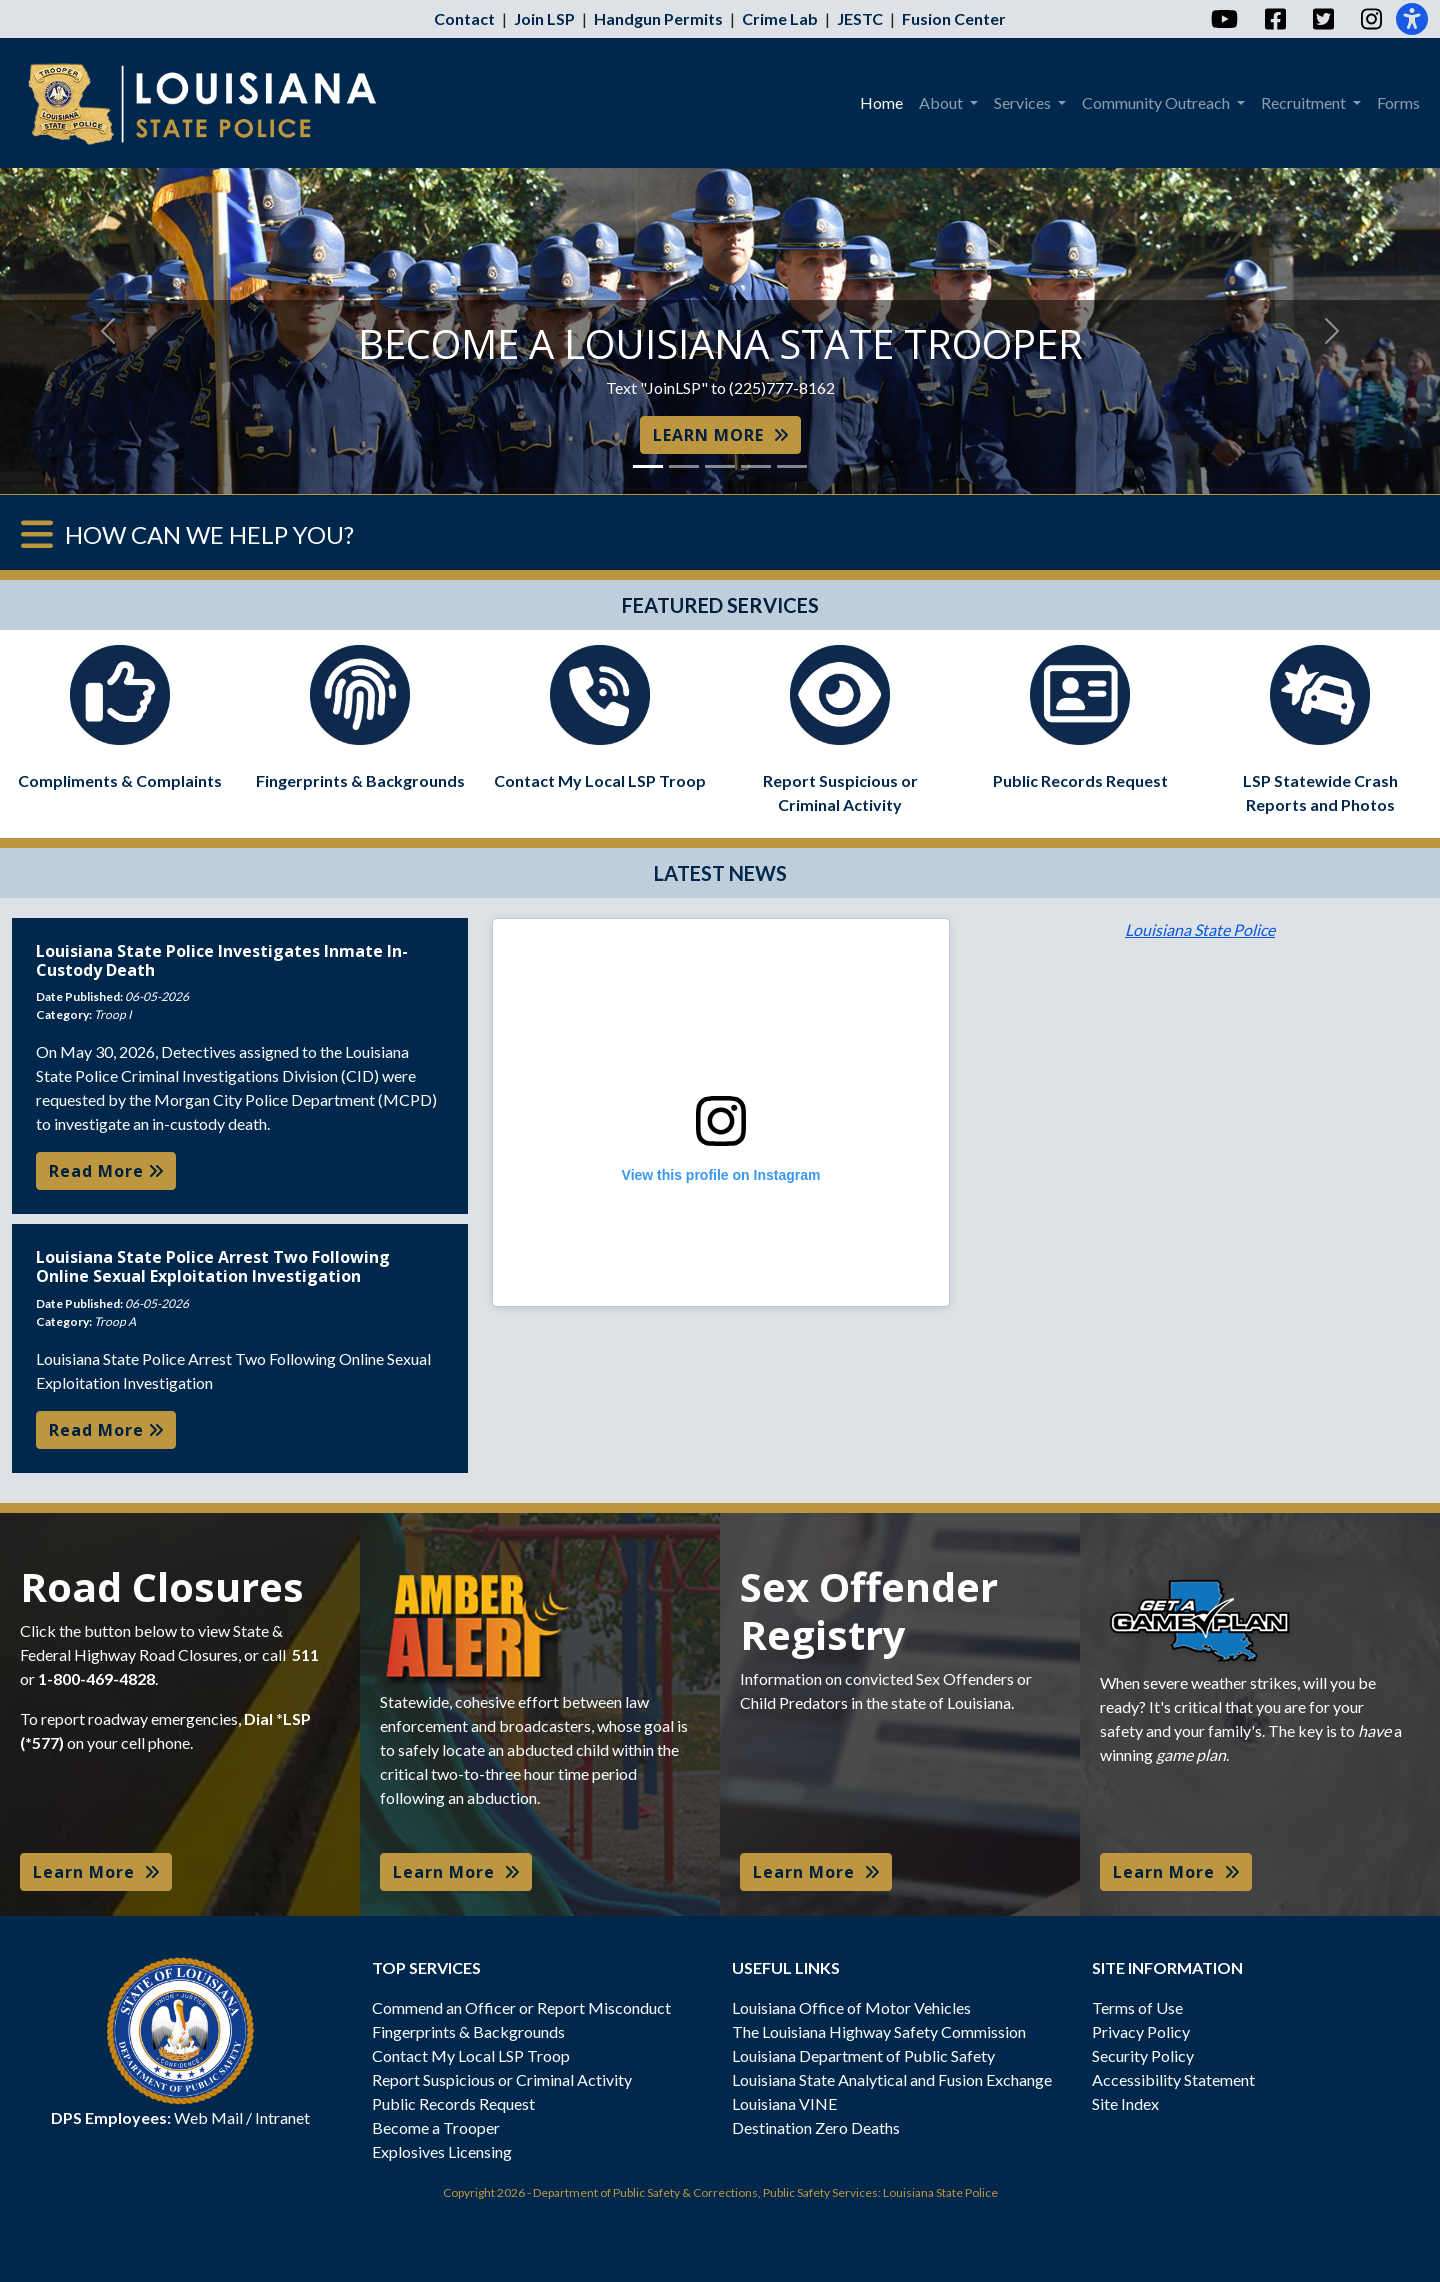  What do you see at coordinates (1141, 2031) in the screenshot?
I see `Privacy Policy` at bounding box center [1141, 2031].